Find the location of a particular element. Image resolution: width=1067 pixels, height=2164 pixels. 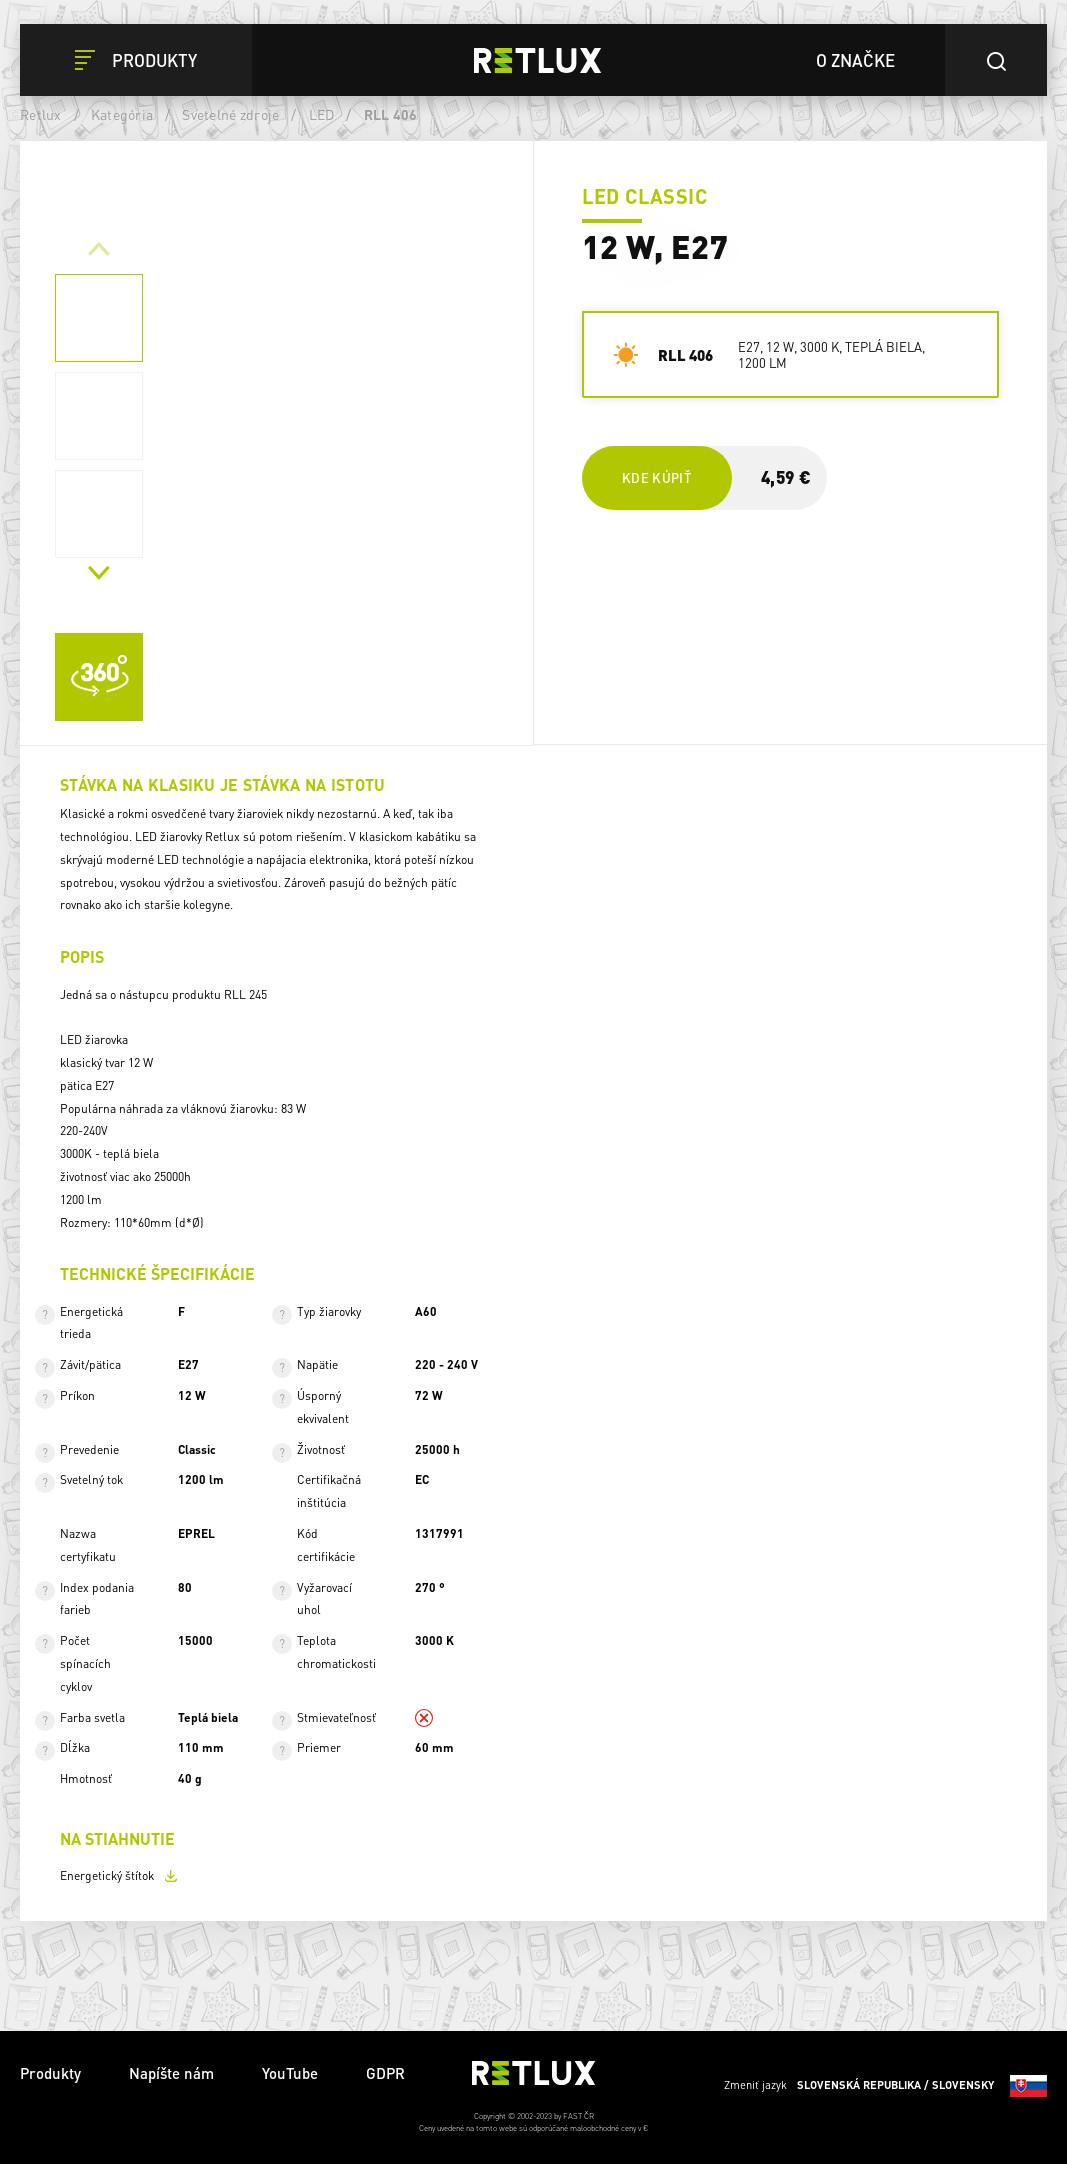

Zmeniť jazyk is located at coordinates (885, 2086).